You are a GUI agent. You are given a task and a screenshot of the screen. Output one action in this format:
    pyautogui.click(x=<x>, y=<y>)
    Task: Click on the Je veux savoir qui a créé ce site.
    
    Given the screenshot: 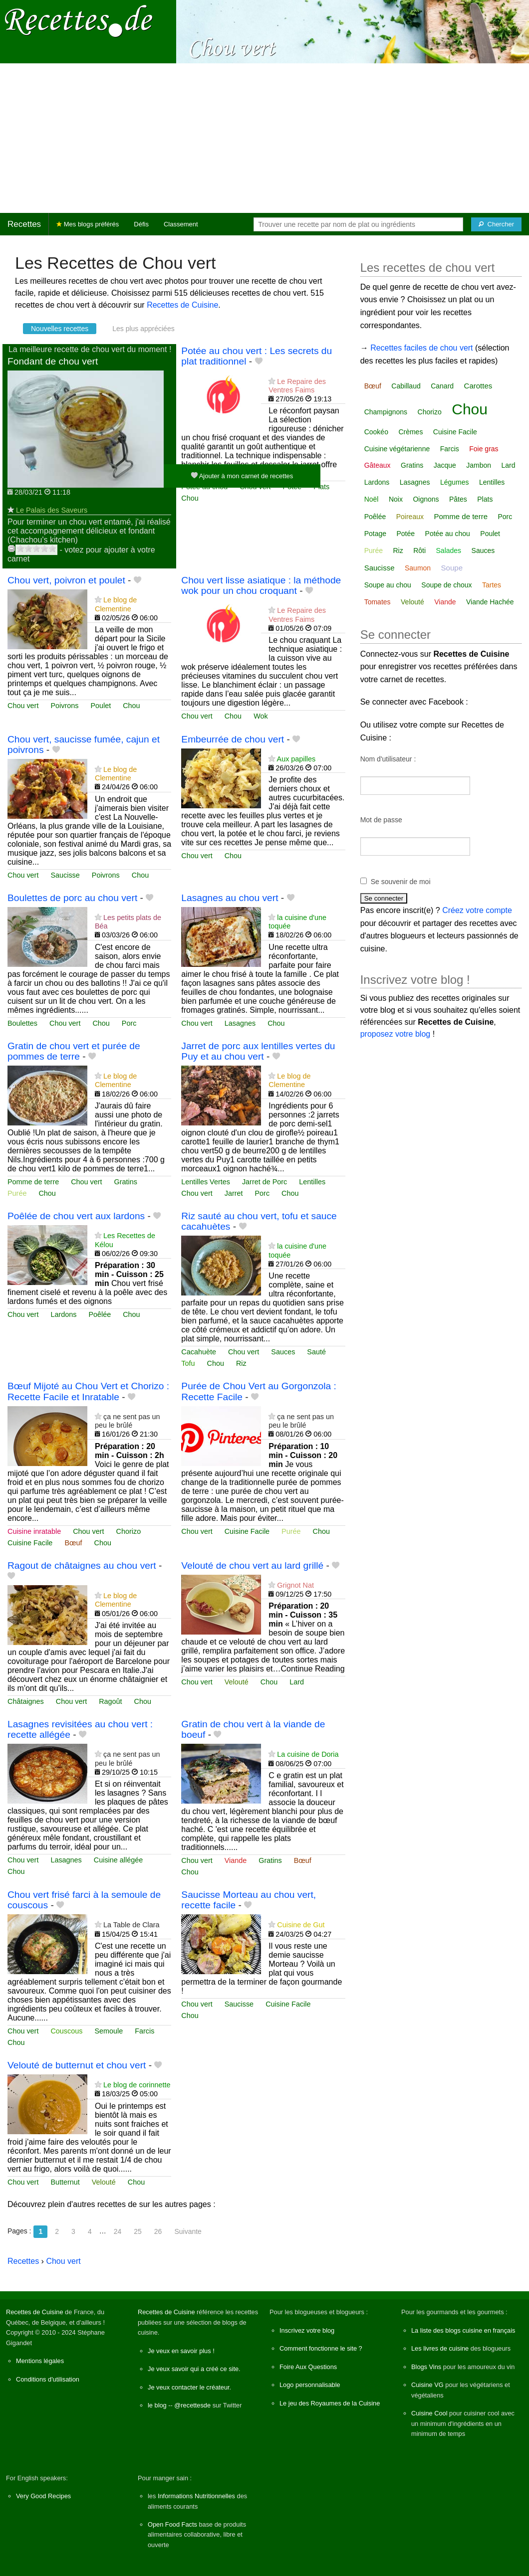 What is the action you would take?
    pyautogui.click(x=194, y=2369)
    